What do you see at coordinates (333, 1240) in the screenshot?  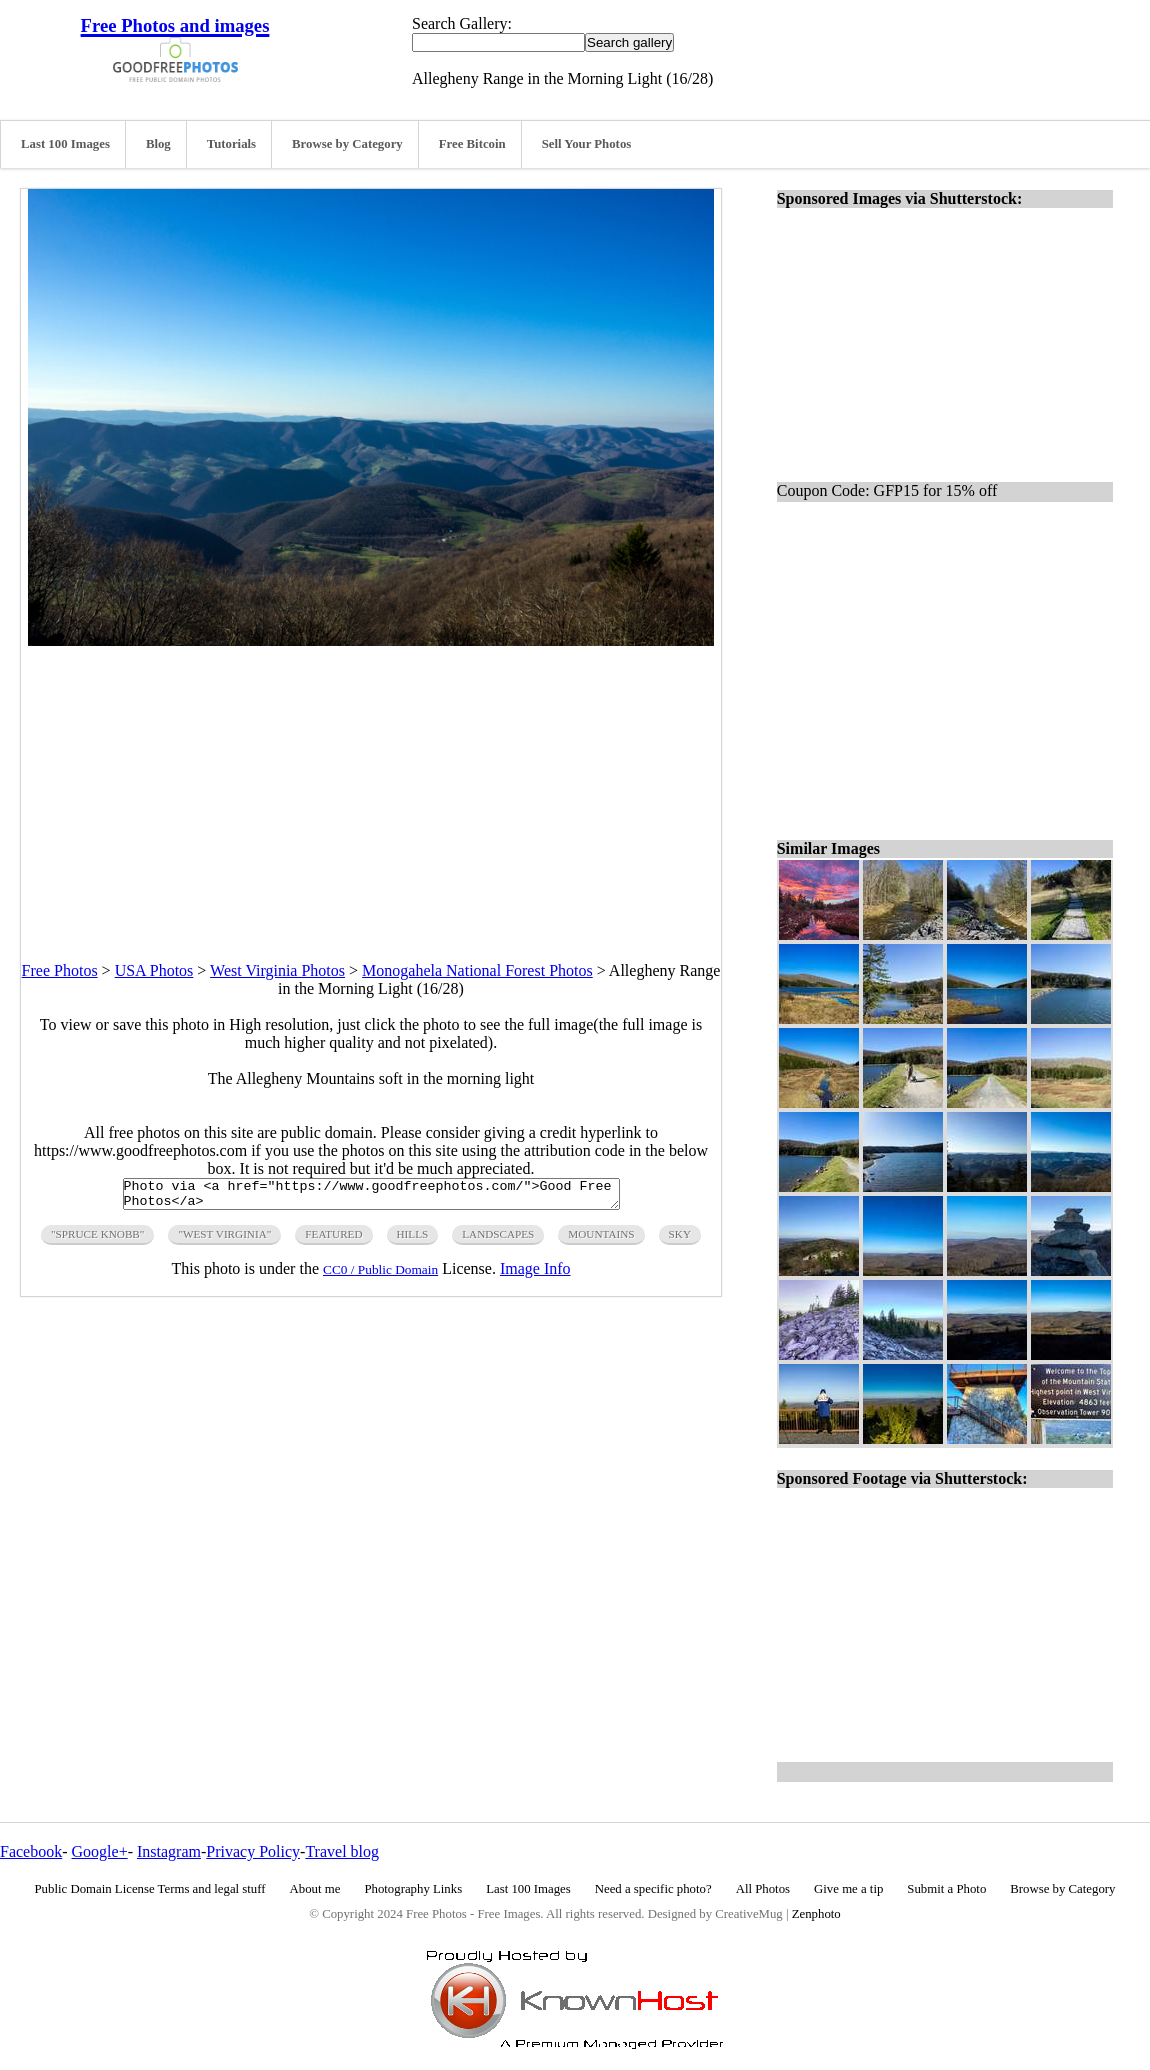 I see `featured` at bounding box center [333, 1240].